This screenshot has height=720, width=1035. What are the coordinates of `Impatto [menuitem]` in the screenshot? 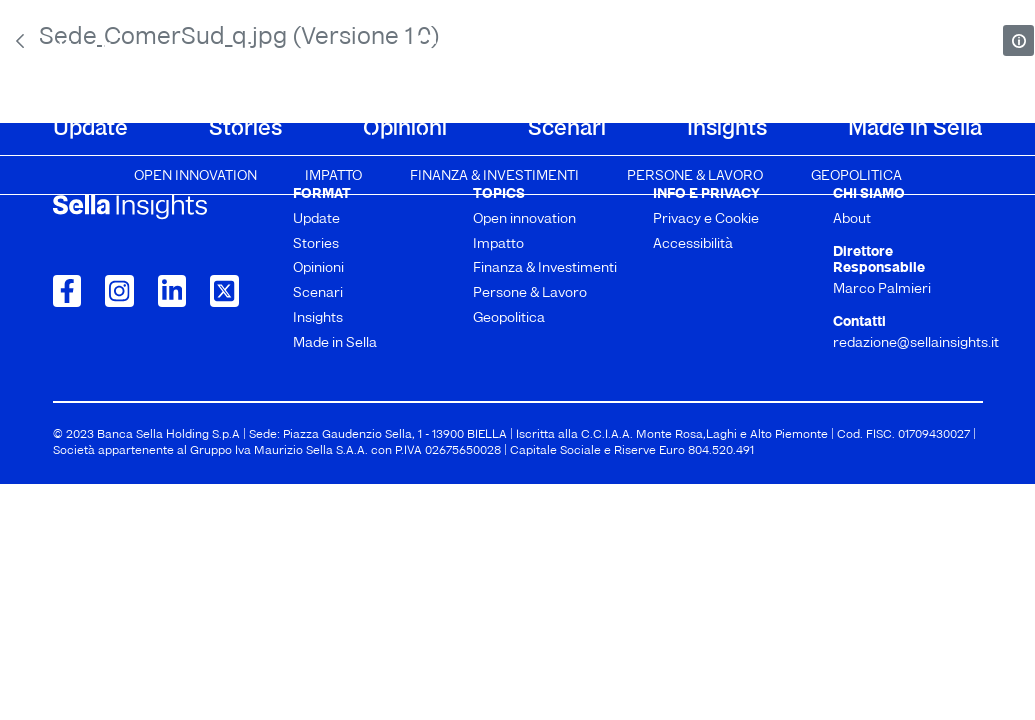 It's located at (333, 176).